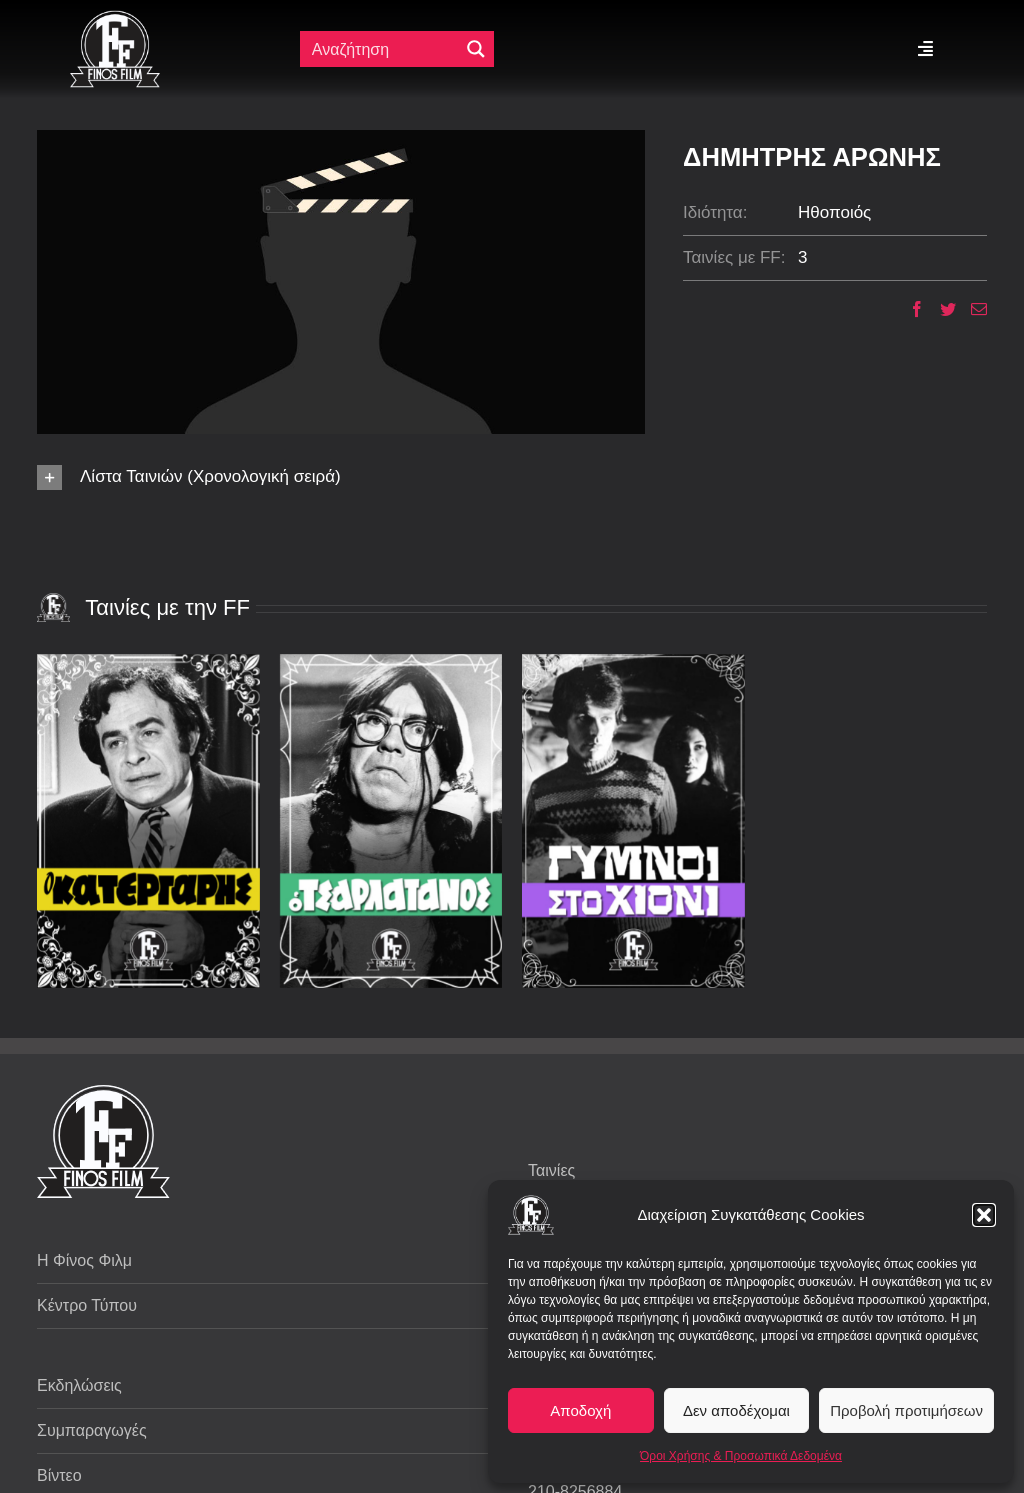  What do you see at coordinates (909, 309) in the screenshot?
I see `[Facebook]` at bounding box center [909, 309].